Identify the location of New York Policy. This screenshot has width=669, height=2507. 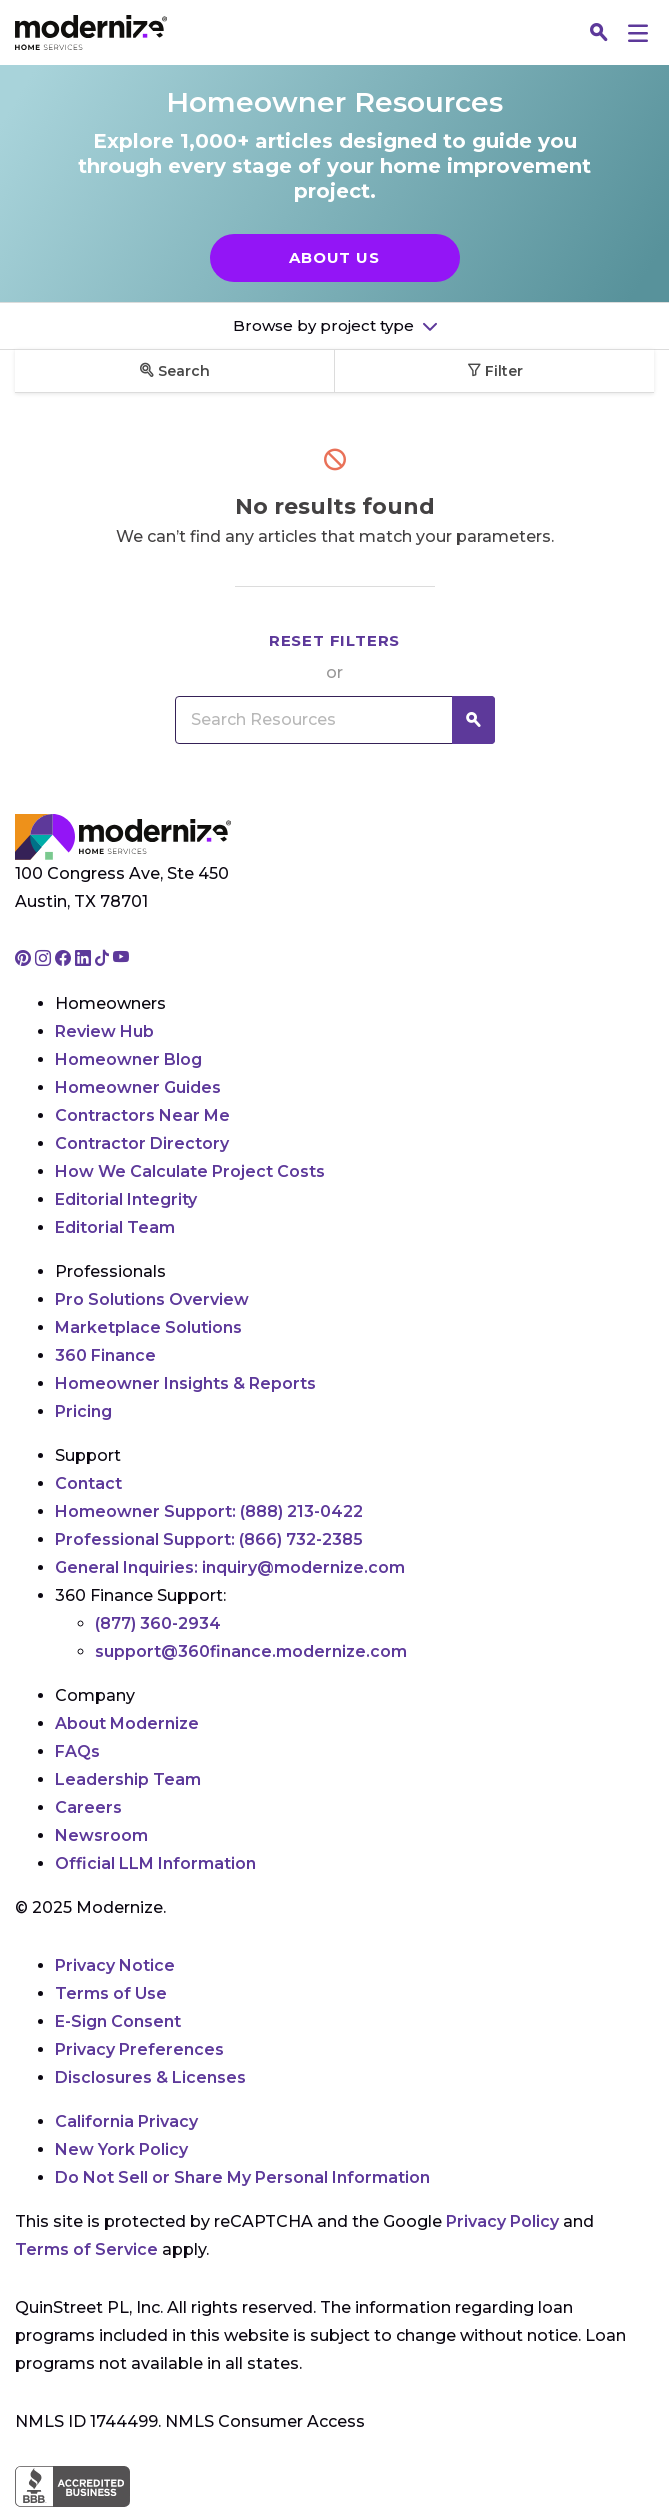
(121, 2149).